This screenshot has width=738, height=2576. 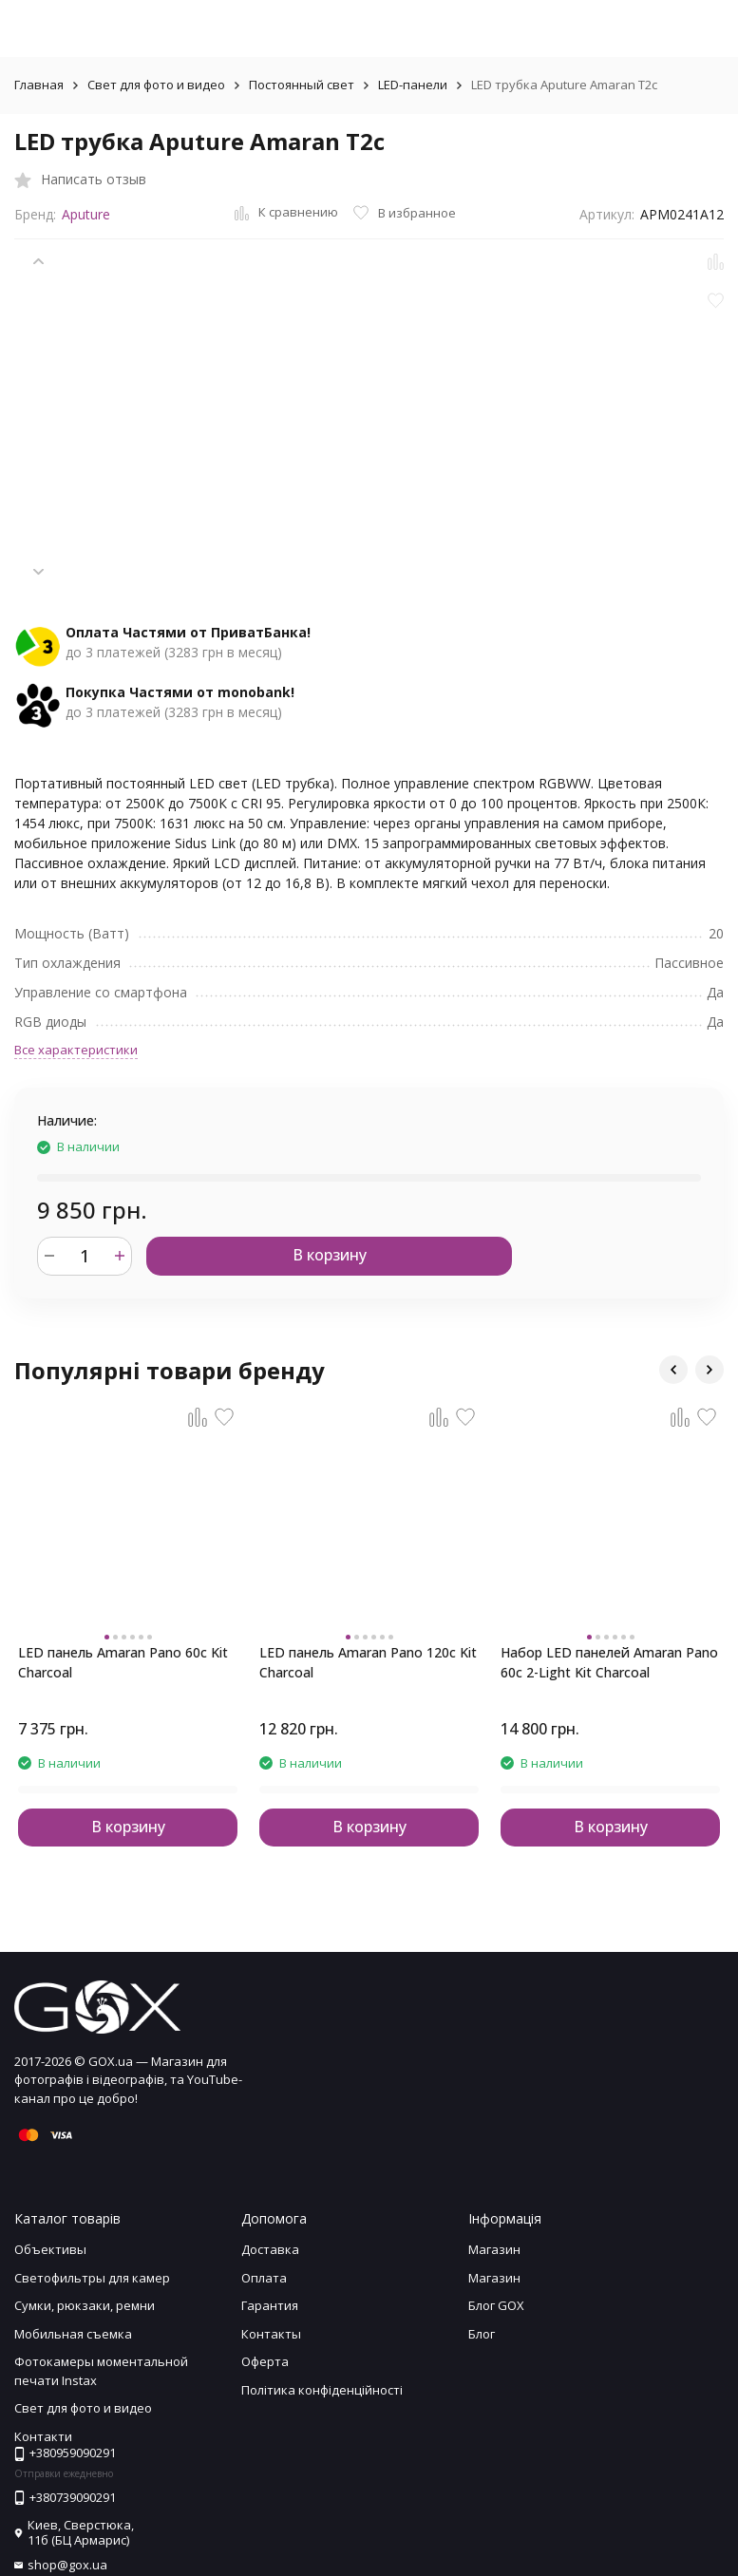 What do you see at coordinates (494, 2249) in the screenshot?
I see `Магазин` at bounding box center [494, 2249].